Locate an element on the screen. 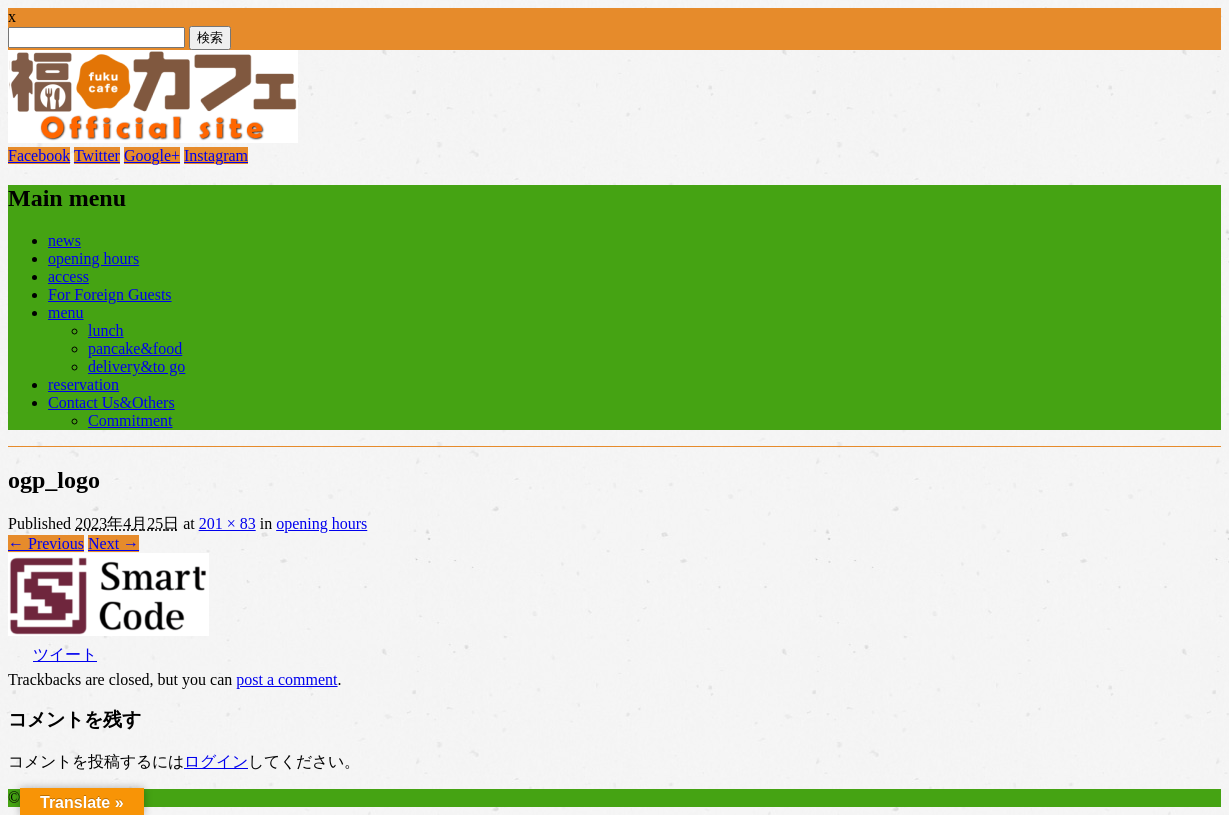 The image size is (1229, 815). Google+ is located at coordinates (152, 155).